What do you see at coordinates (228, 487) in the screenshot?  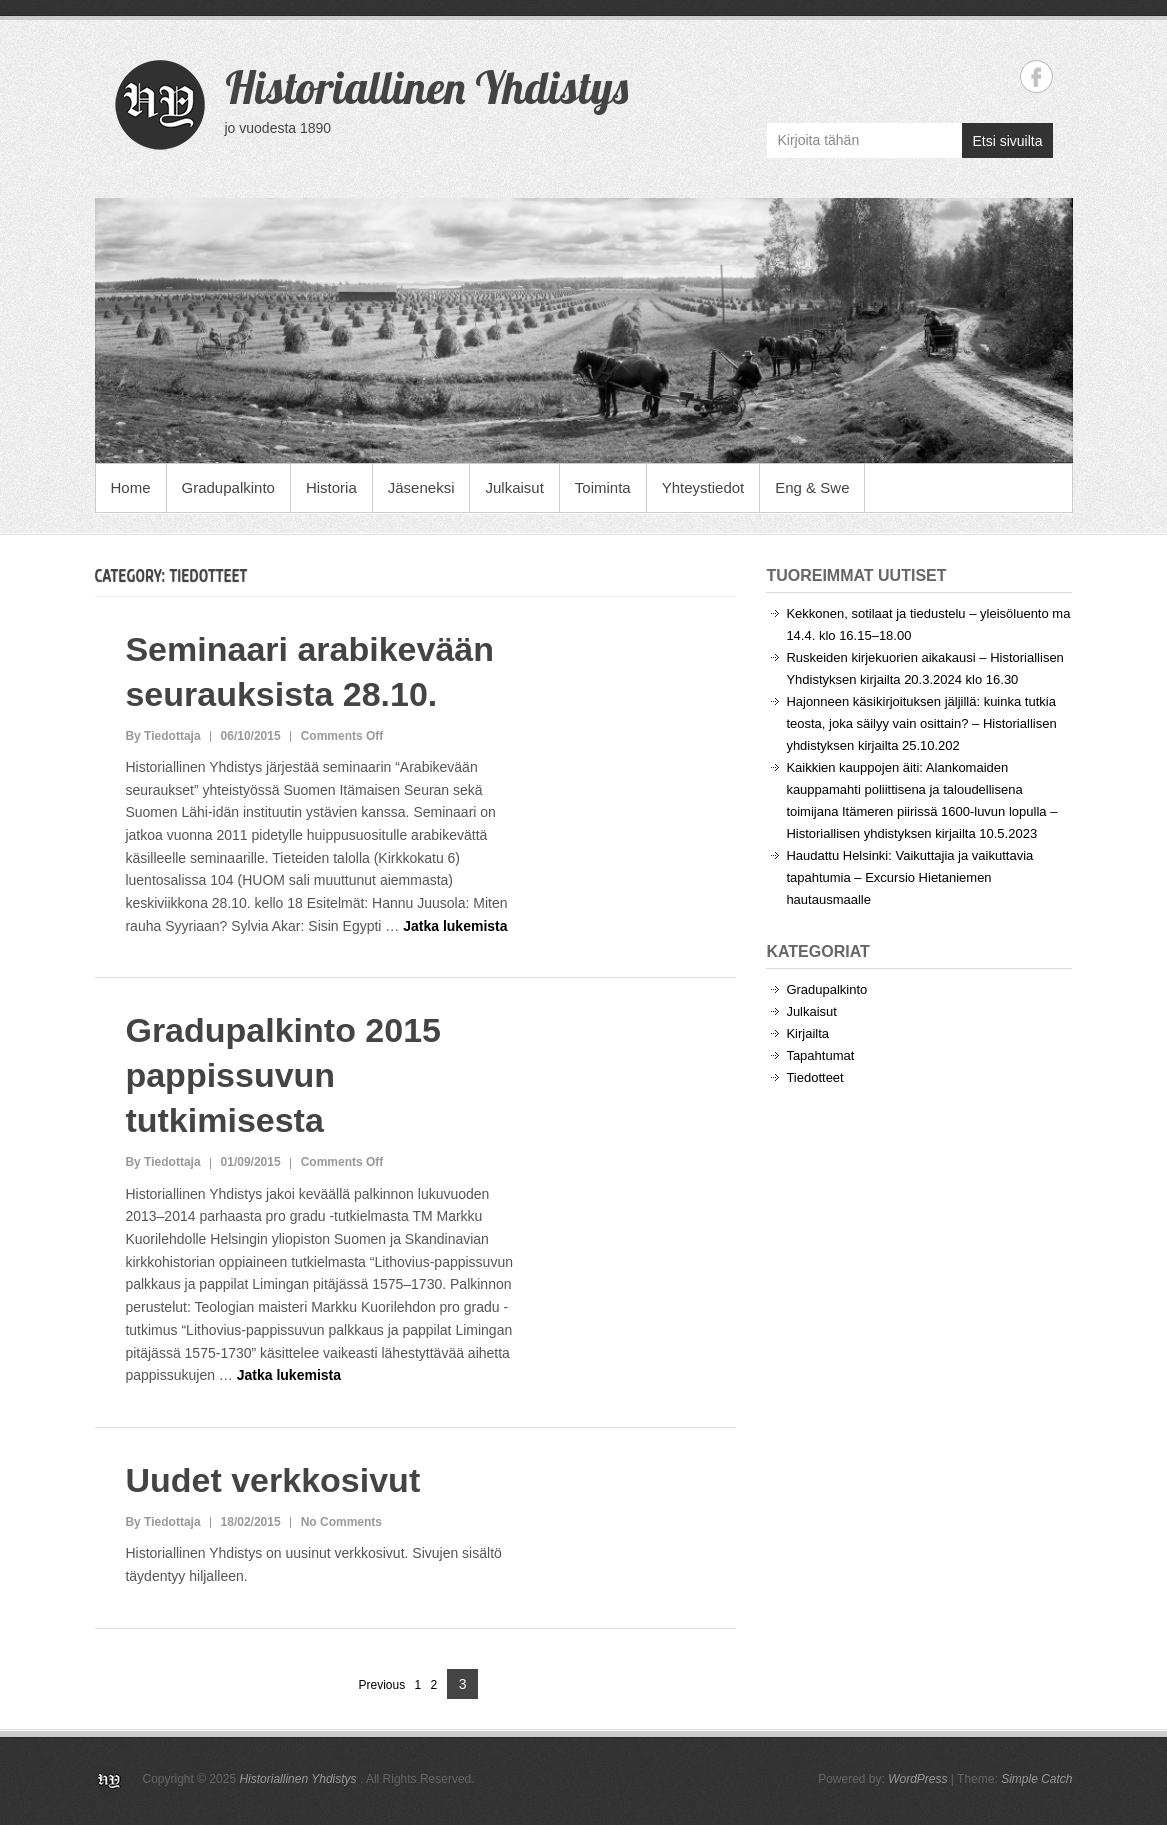 I see `Gradupalkinto` at bounding box center [228, 487].